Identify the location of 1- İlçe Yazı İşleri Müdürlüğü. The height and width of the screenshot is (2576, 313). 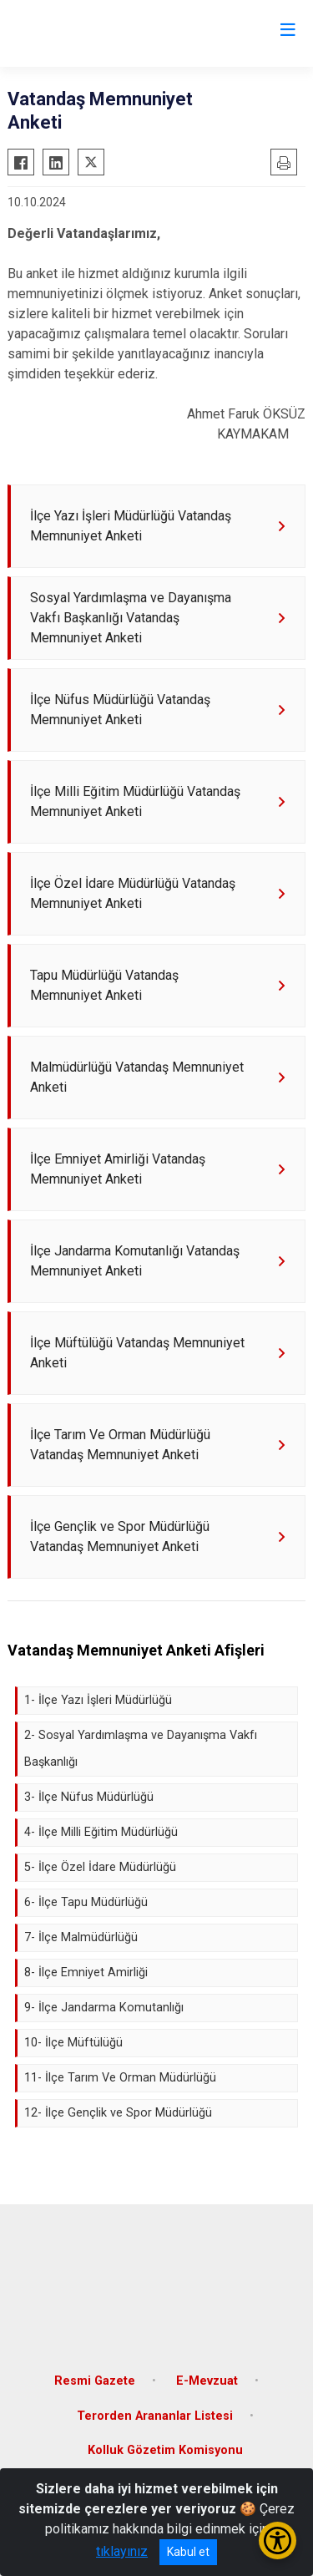
(98, 1700).